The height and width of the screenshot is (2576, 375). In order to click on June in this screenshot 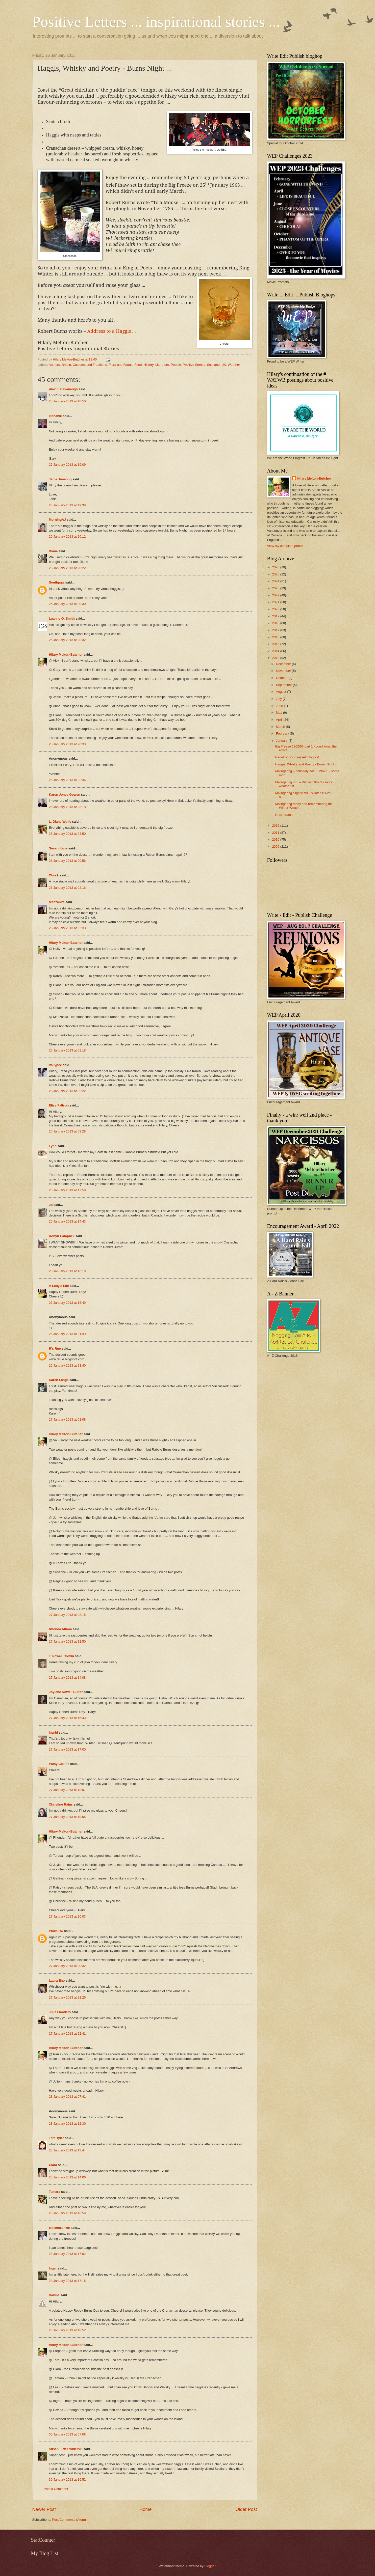, I will do `click(280, 706)`.